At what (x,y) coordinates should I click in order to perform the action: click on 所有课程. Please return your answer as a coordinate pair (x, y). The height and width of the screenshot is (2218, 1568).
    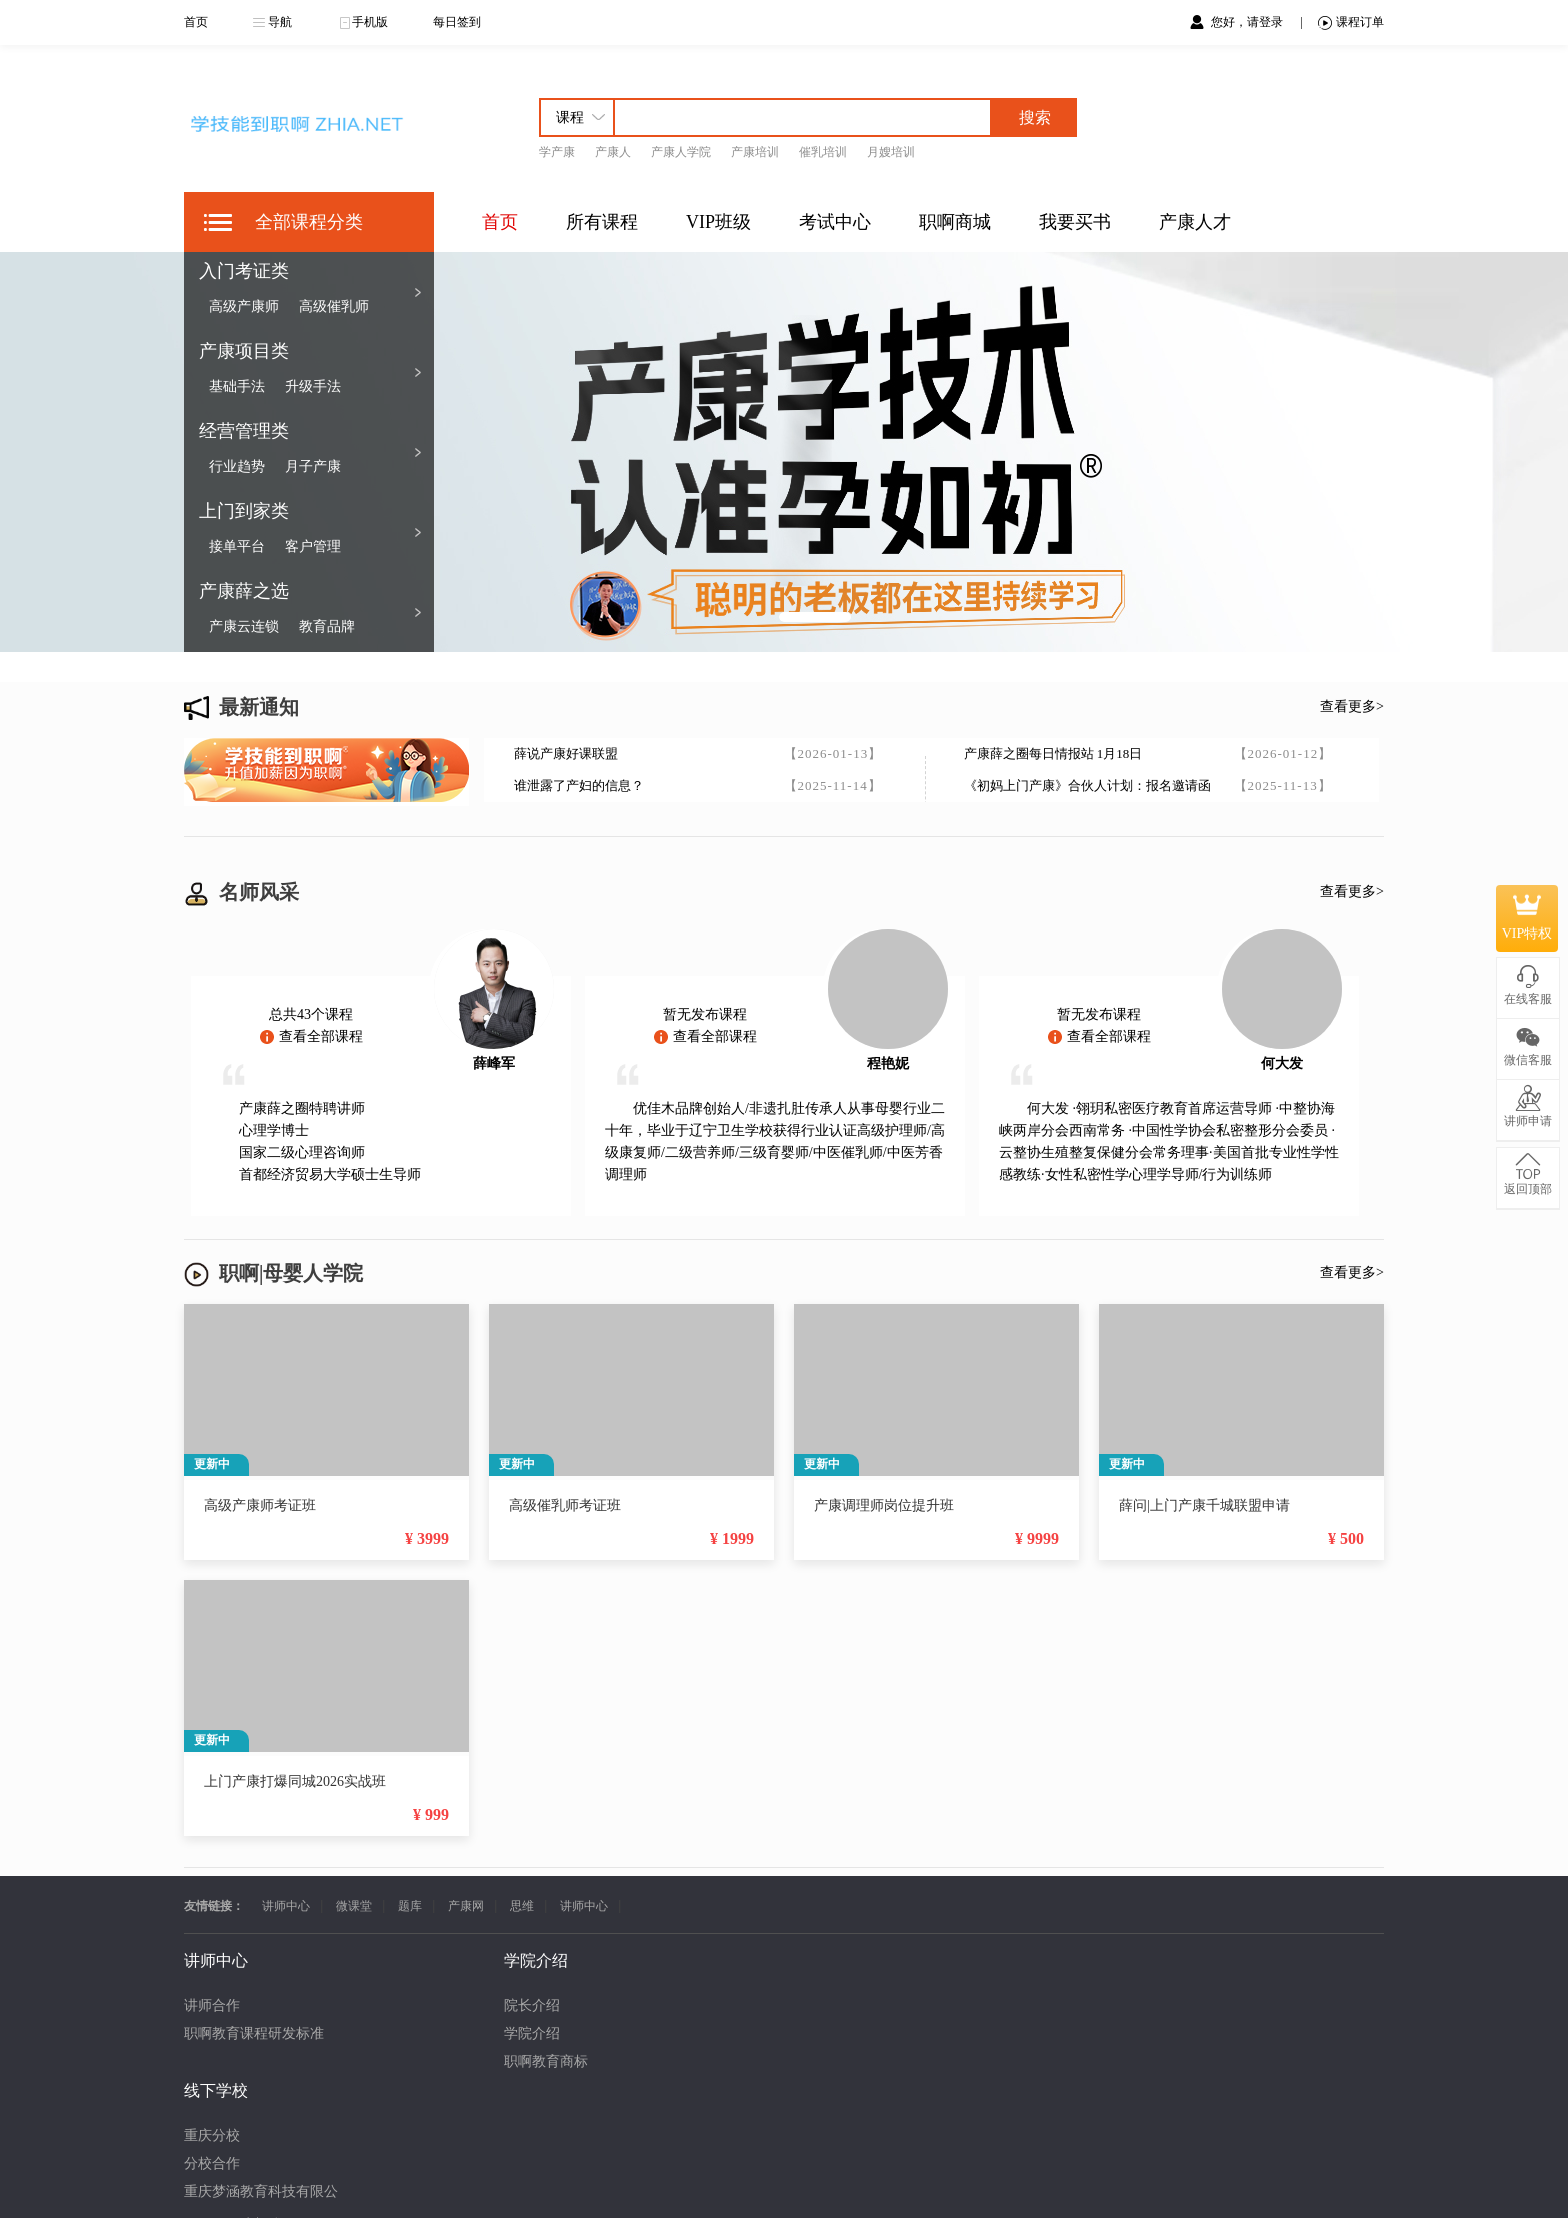
    Looking at the image, I should click on (602, 222).